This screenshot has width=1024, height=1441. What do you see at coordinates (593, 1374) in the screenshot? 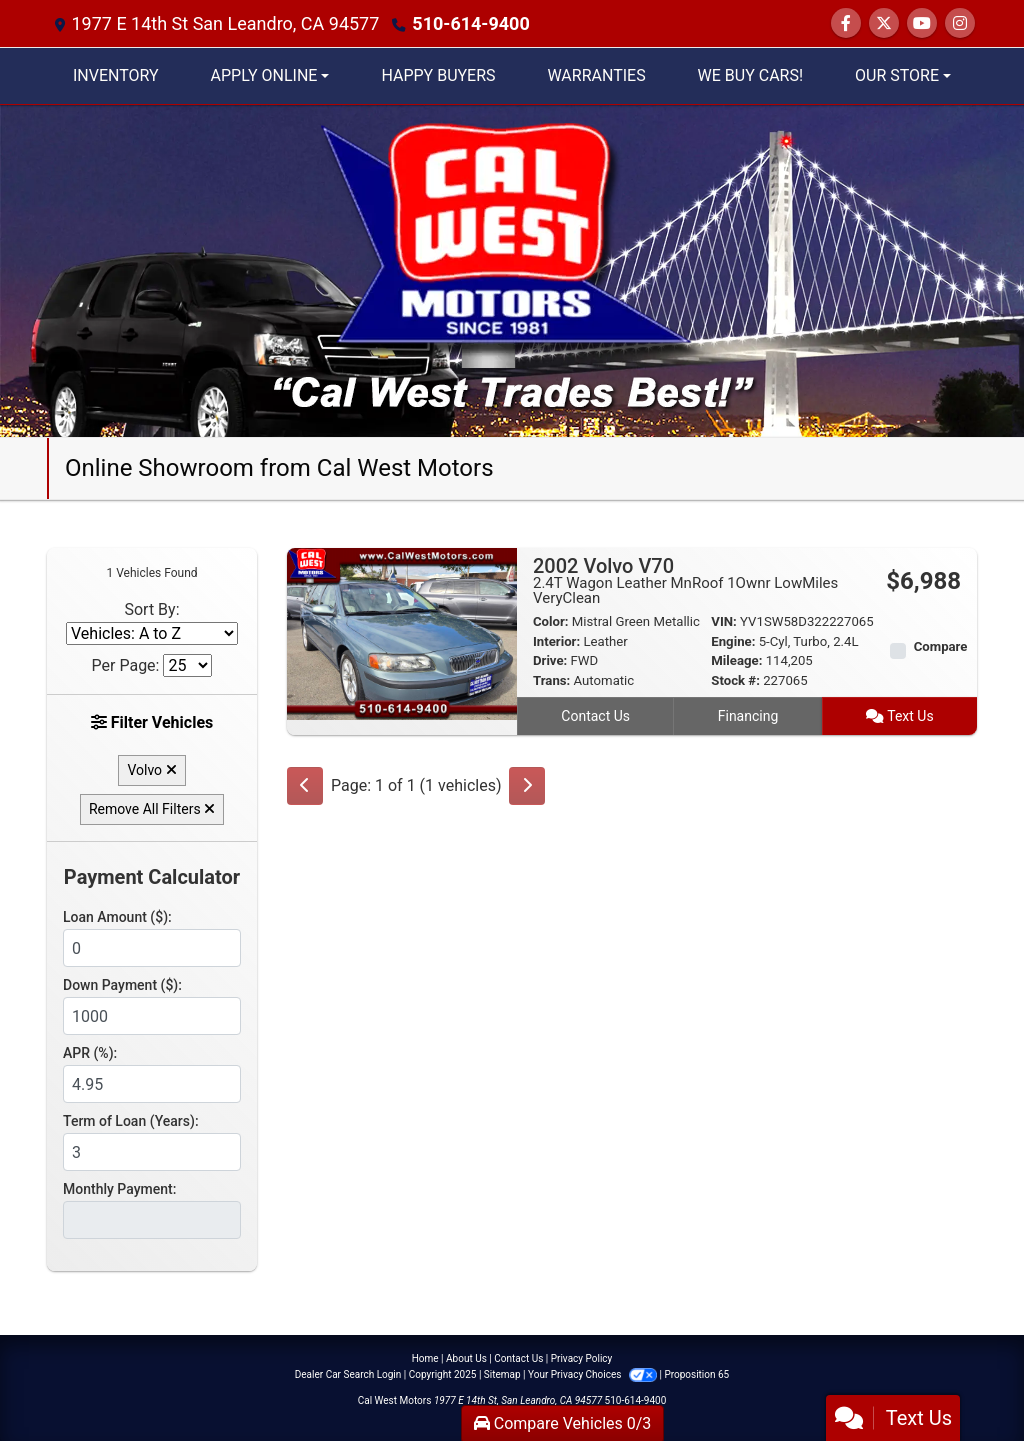
I see `Your Privacy Choices` at bounding box center [593, 1374].